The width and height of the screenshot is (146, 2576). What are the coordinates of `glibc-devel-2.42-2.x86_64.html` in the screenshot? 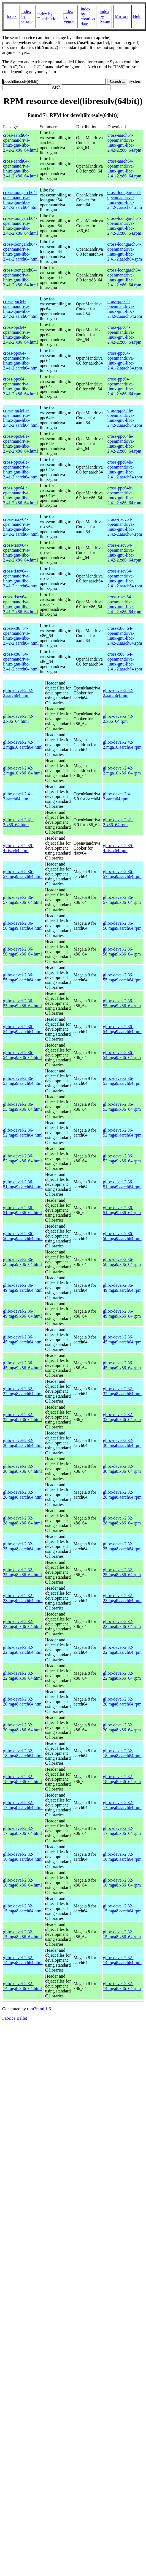 It's located at (18, 719).